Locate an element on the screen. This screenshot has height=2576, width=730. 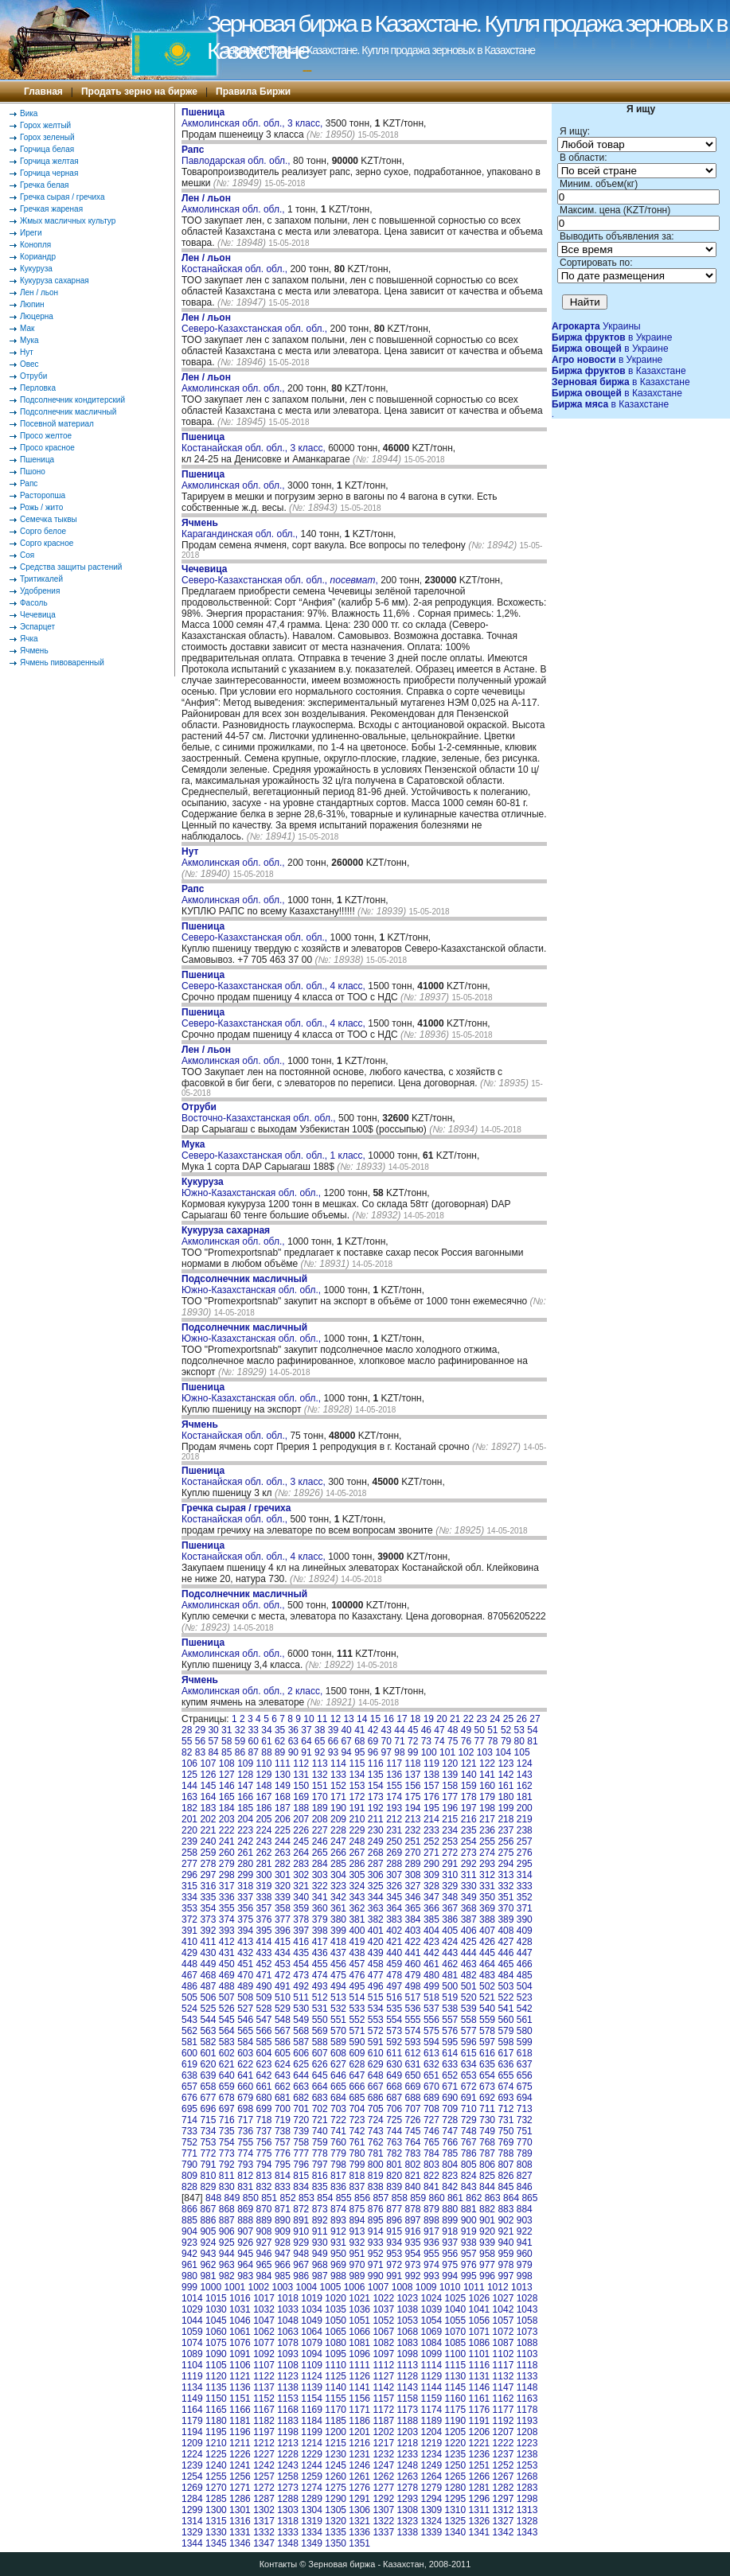
Горчица белая is located at coordinates (47, 149).